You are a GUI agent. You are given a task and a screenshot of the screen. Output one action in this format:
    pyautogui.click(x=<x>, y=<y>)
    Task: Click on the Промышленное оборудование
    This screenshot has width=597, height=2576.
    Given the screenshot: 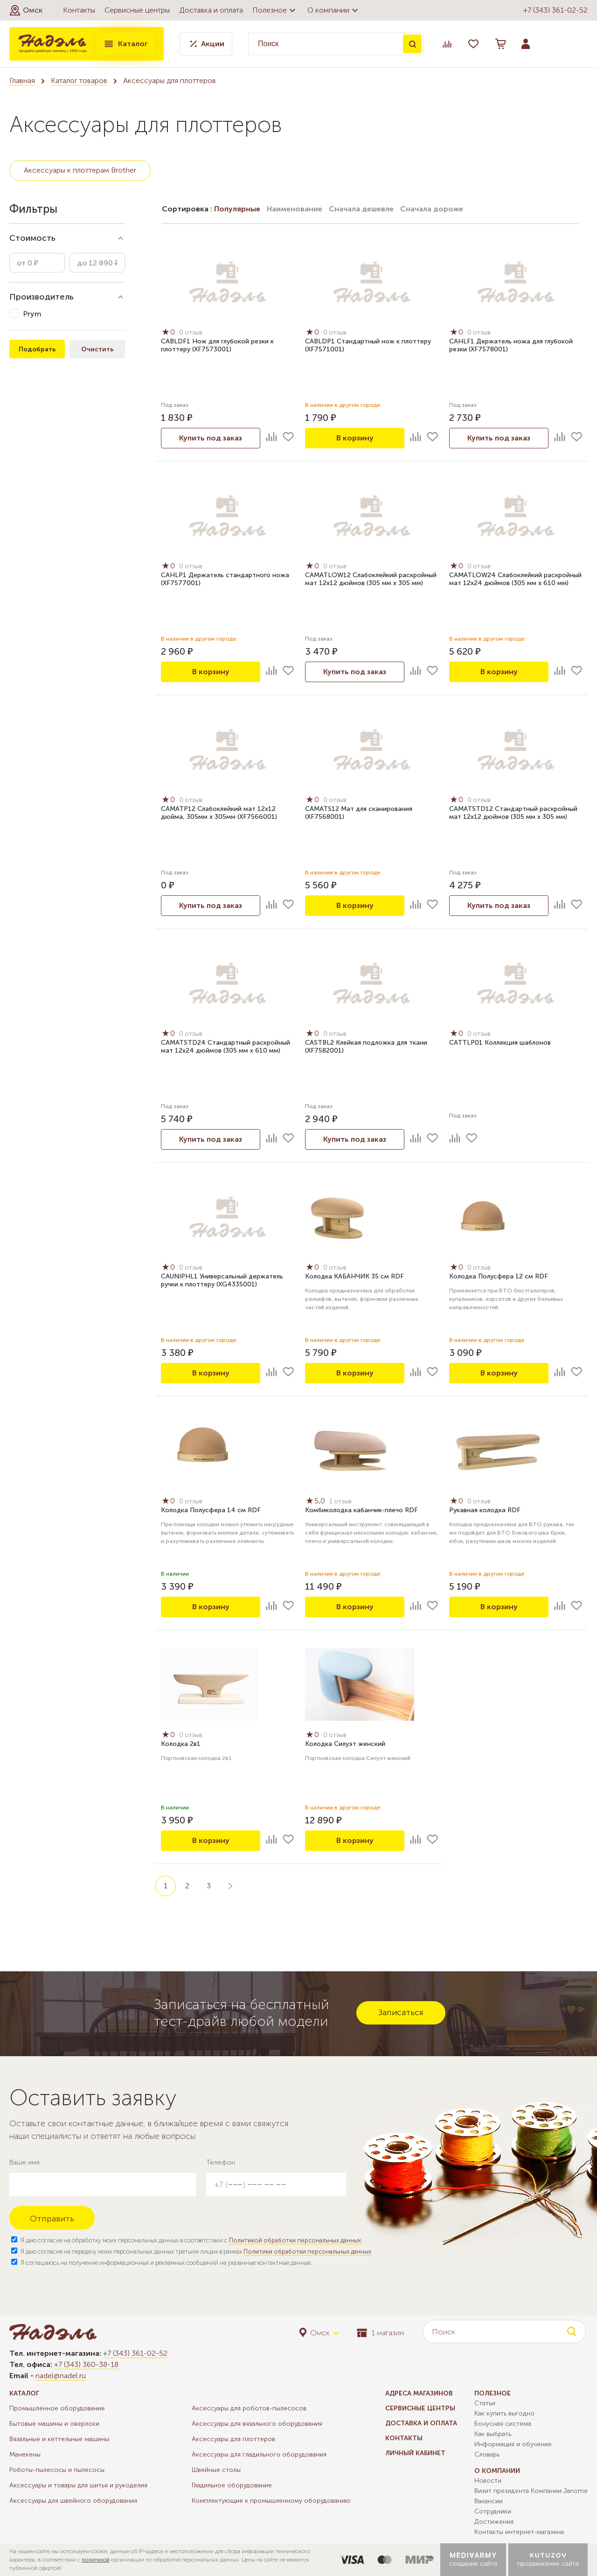 What is the action you would take?
    pyautogui.click(x=57, y=2408)
    